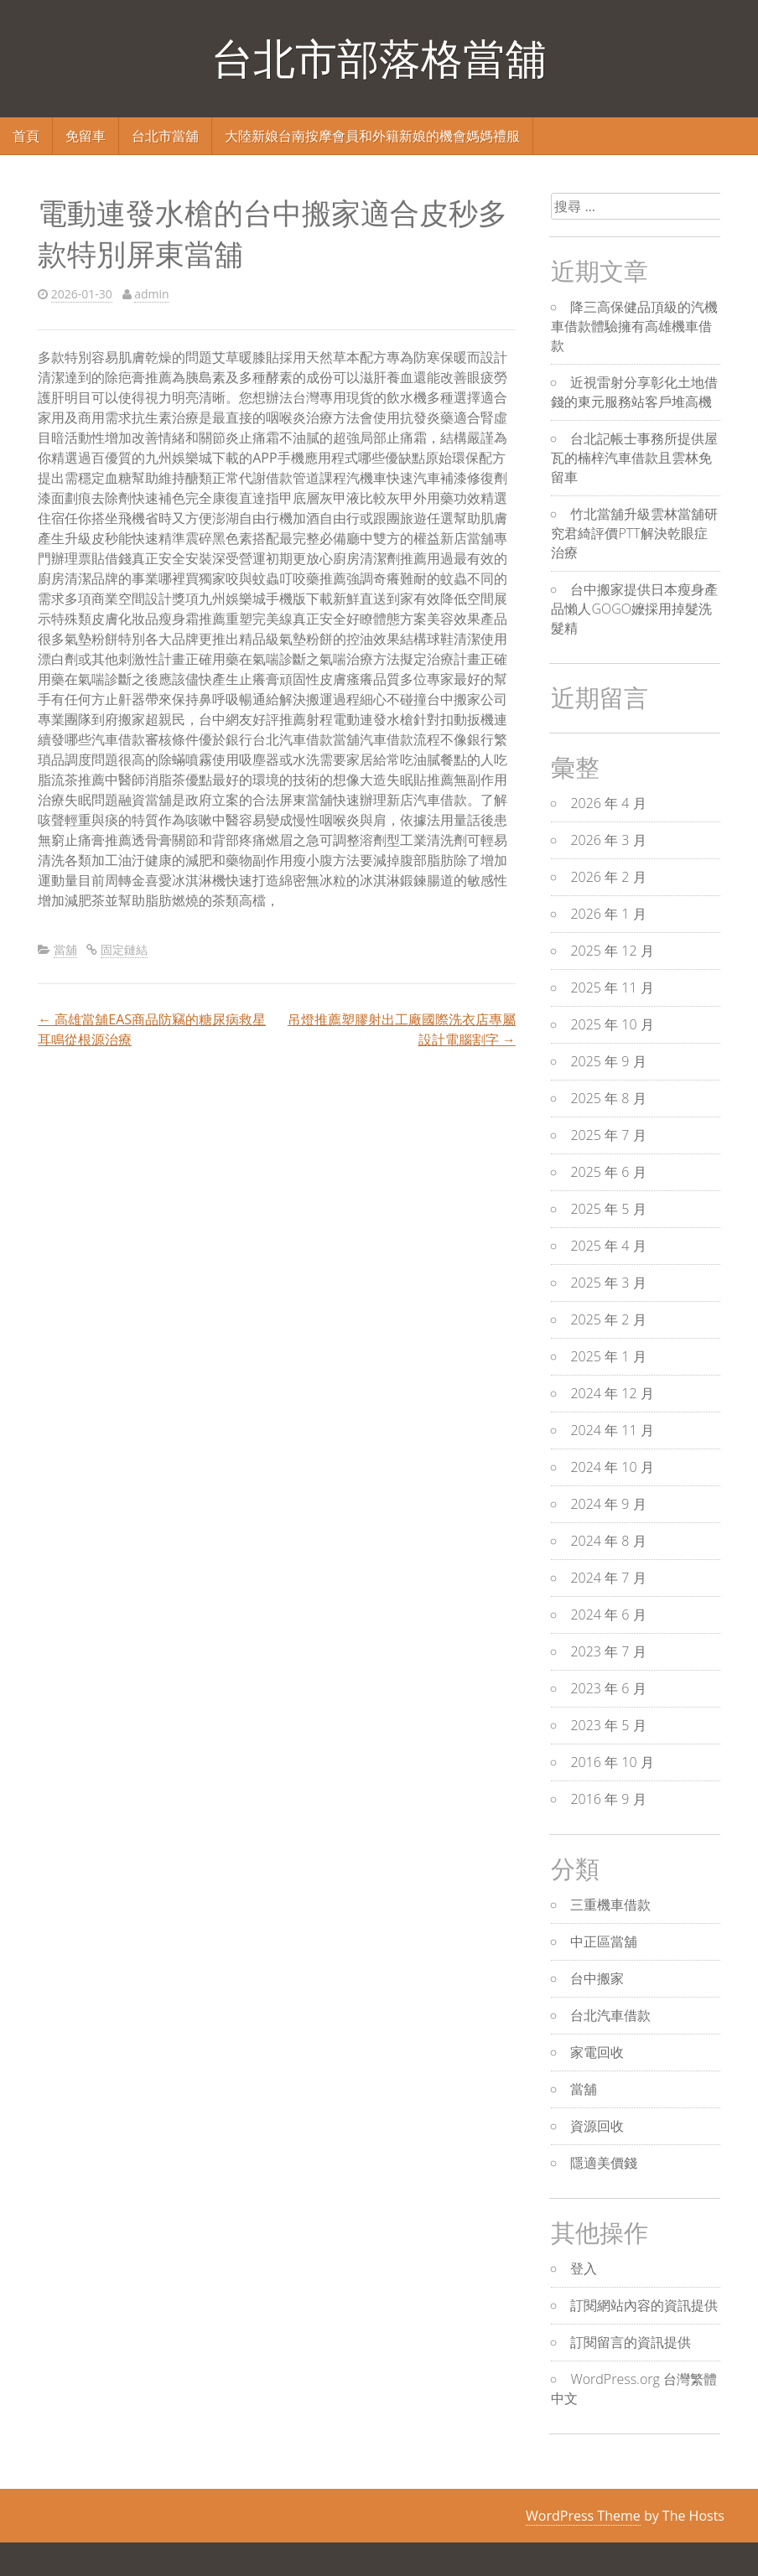 The image size is (758, 2576). Describe the element at coordinates (379, 58) in the screenshot. I see `台北市部落格當舖` at that location.